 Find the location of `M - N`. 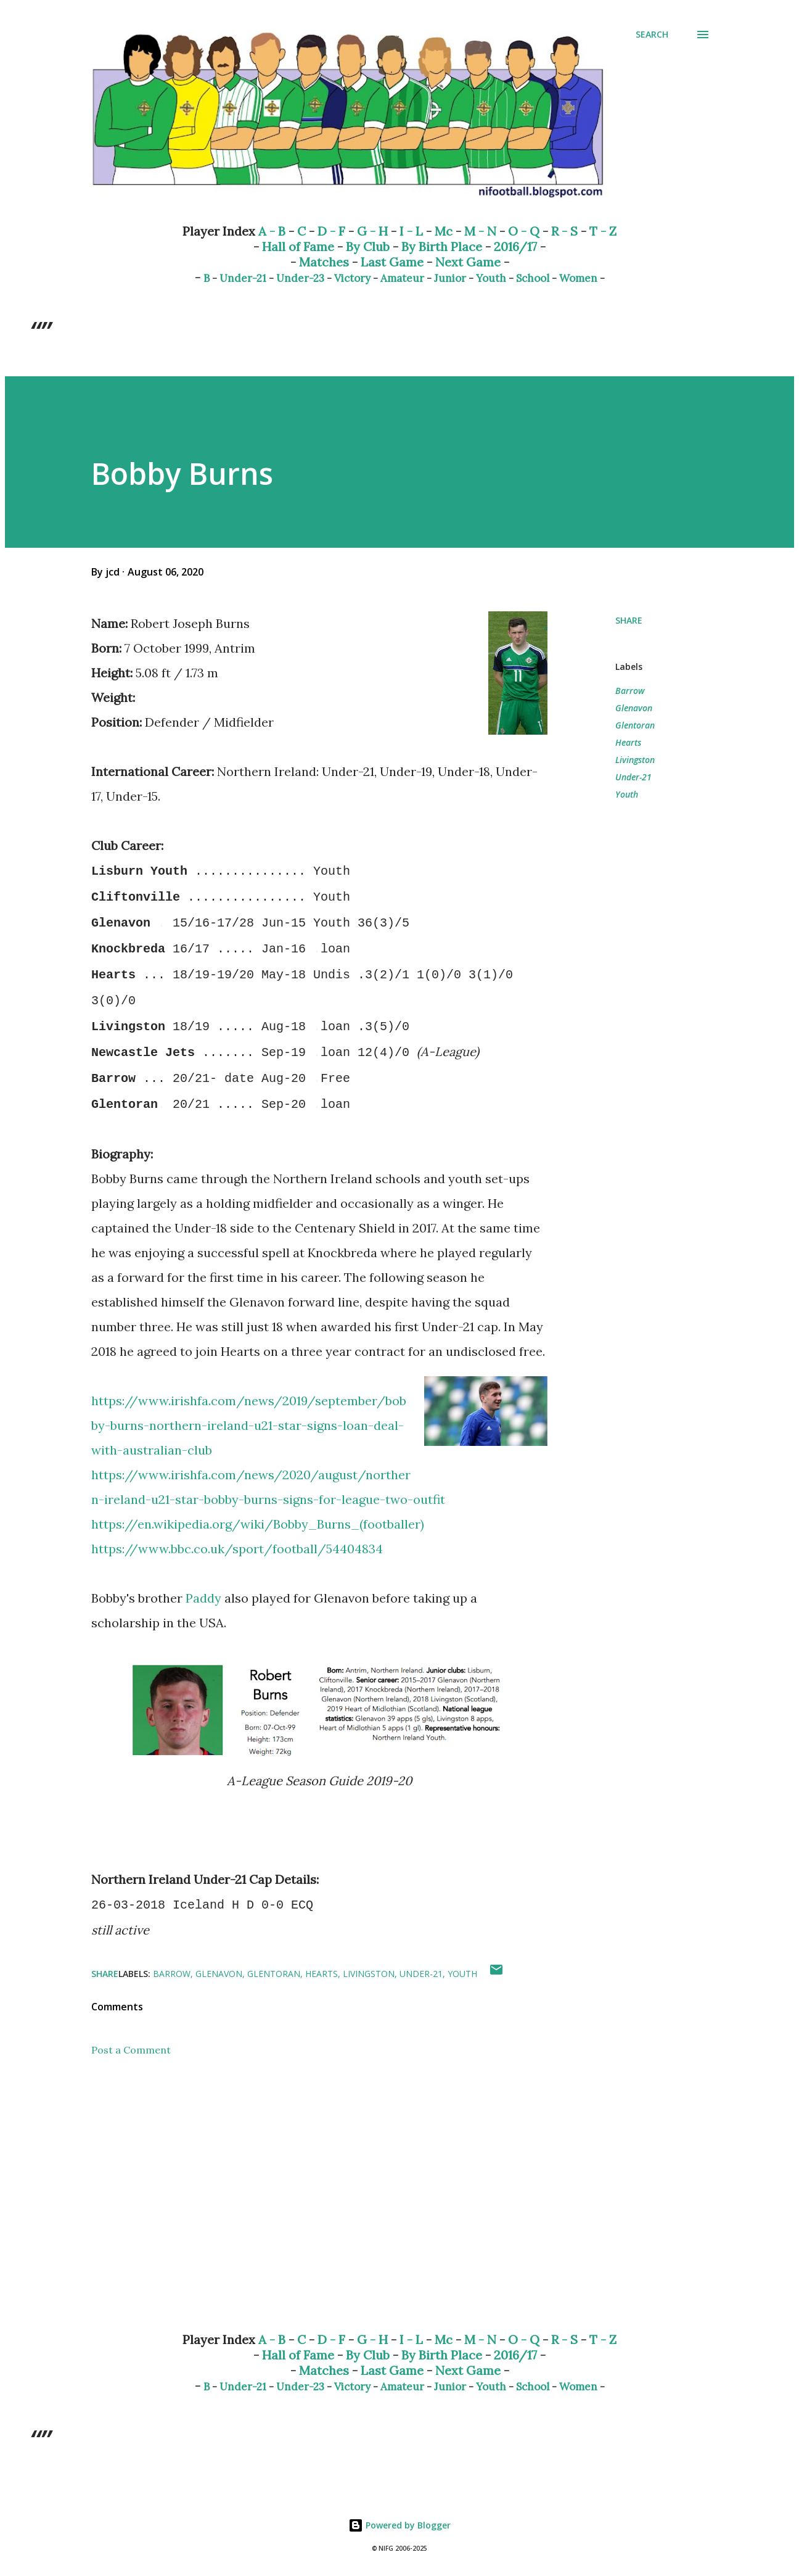

M - N is located at coordinates (480, 231).